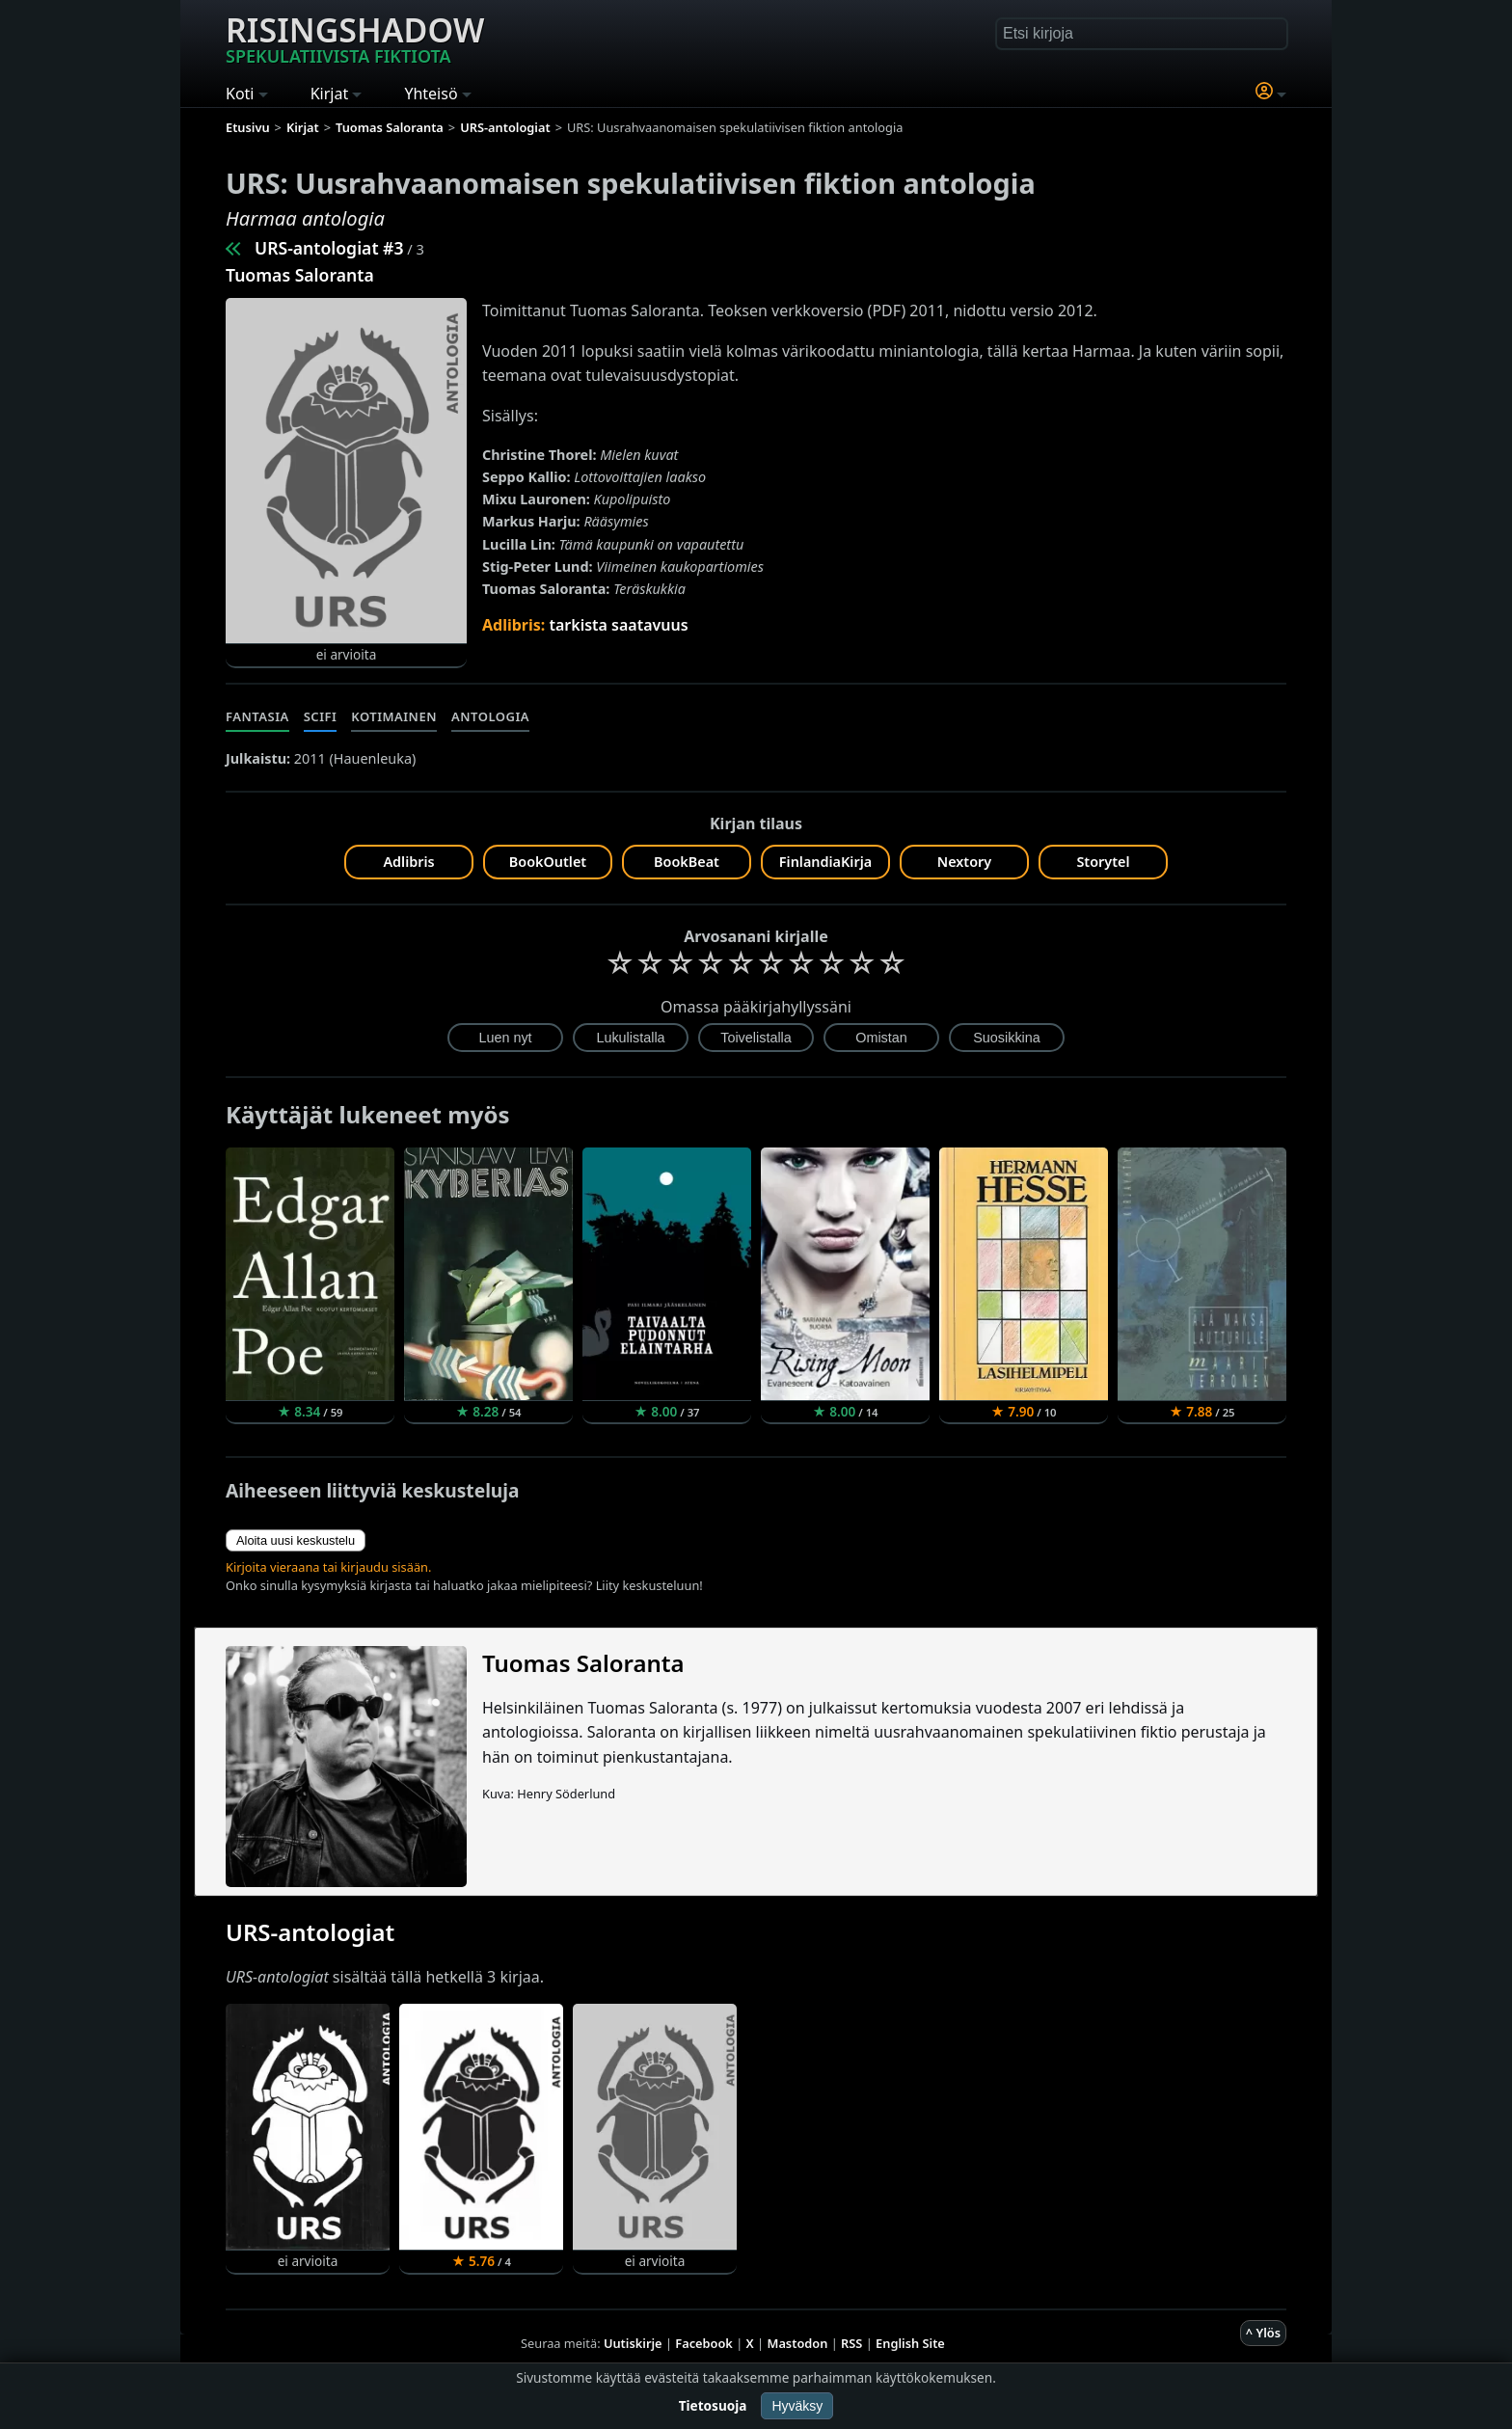 This screenshot has width=1512, height=2429. Describe the element at coordinates (851, 2343) in the screenshot. I see `RSS` at that location.